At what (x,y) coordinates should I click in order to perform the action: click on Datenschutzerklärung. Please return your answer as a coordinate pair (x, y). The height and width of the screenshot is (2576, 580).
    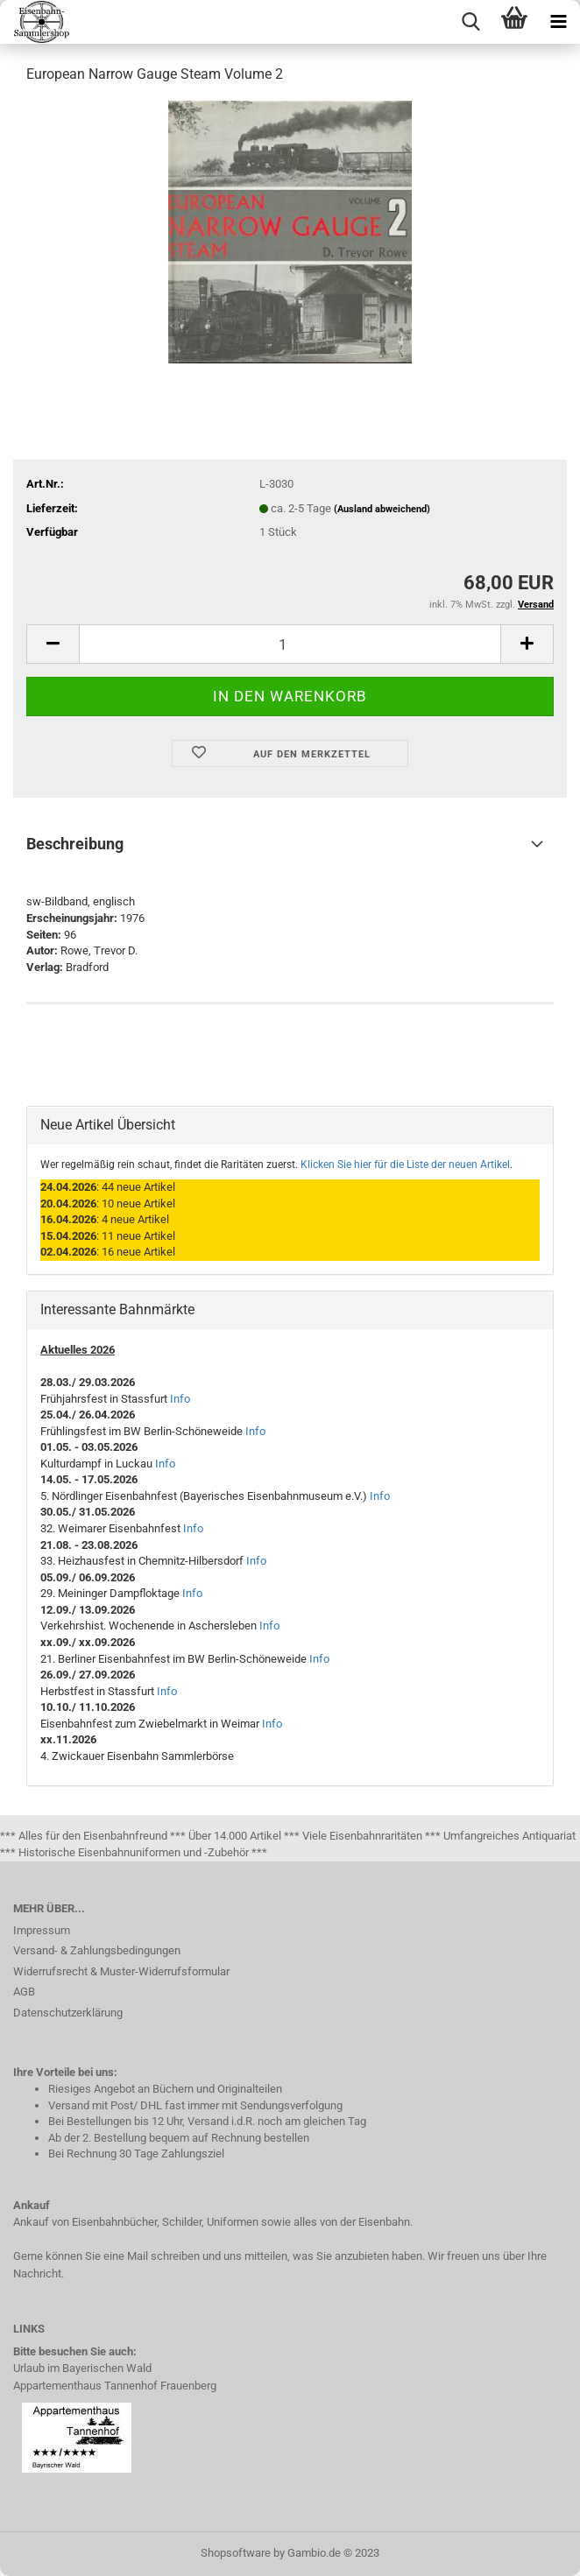
    Looking at the image, I should click on (68, 2012).